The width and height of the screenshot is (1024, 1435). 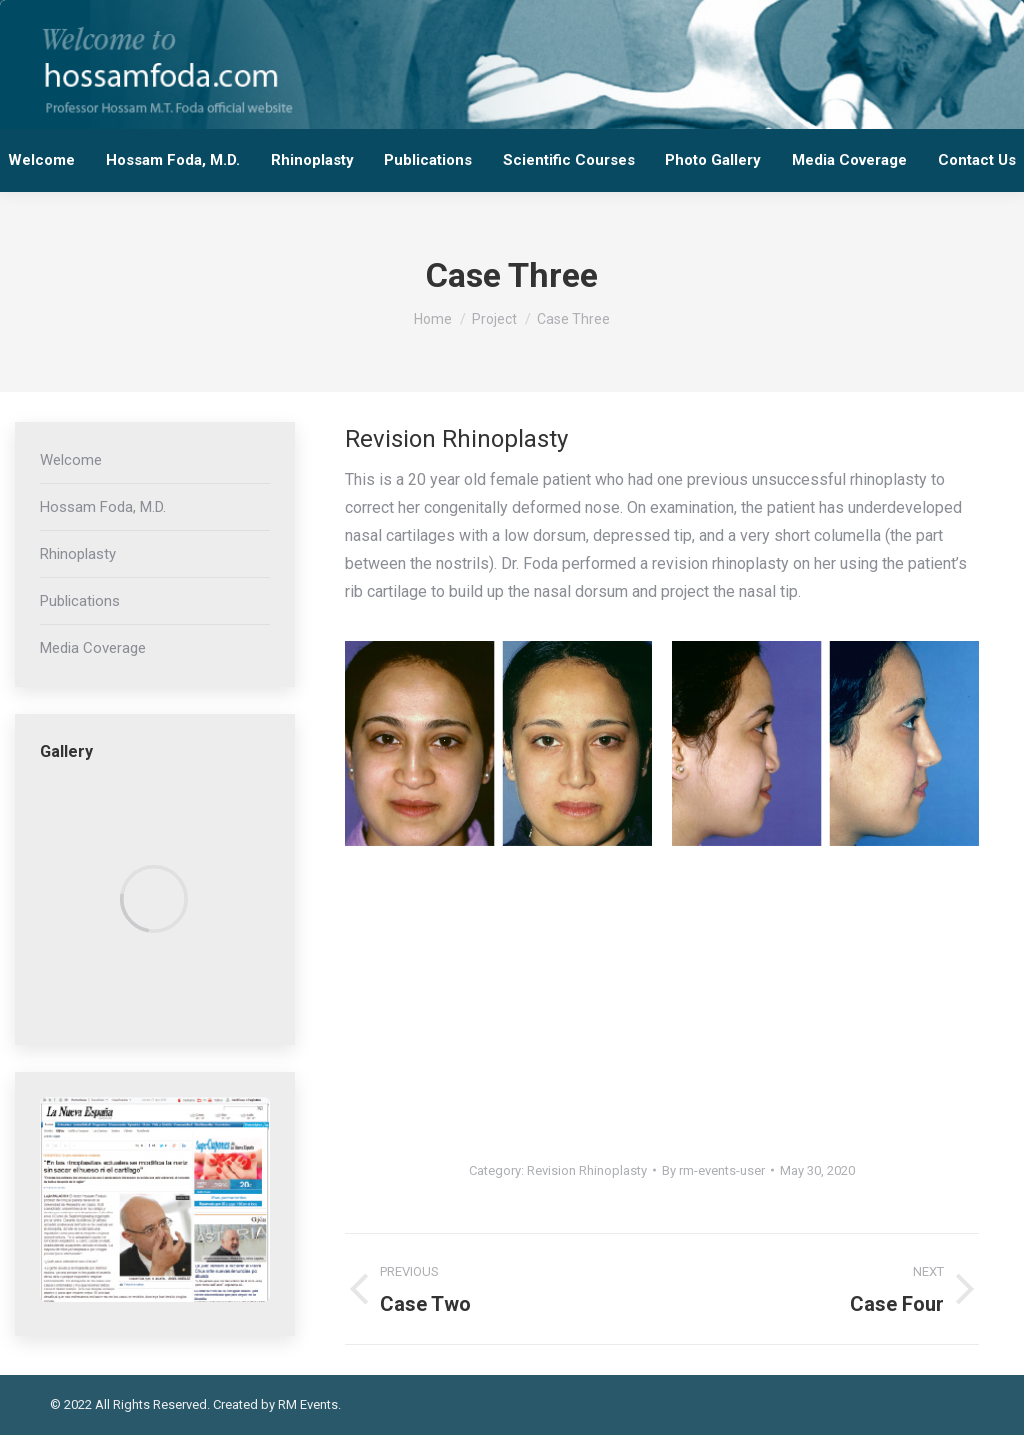 I want to click on By, so click(x=713, y=1170).